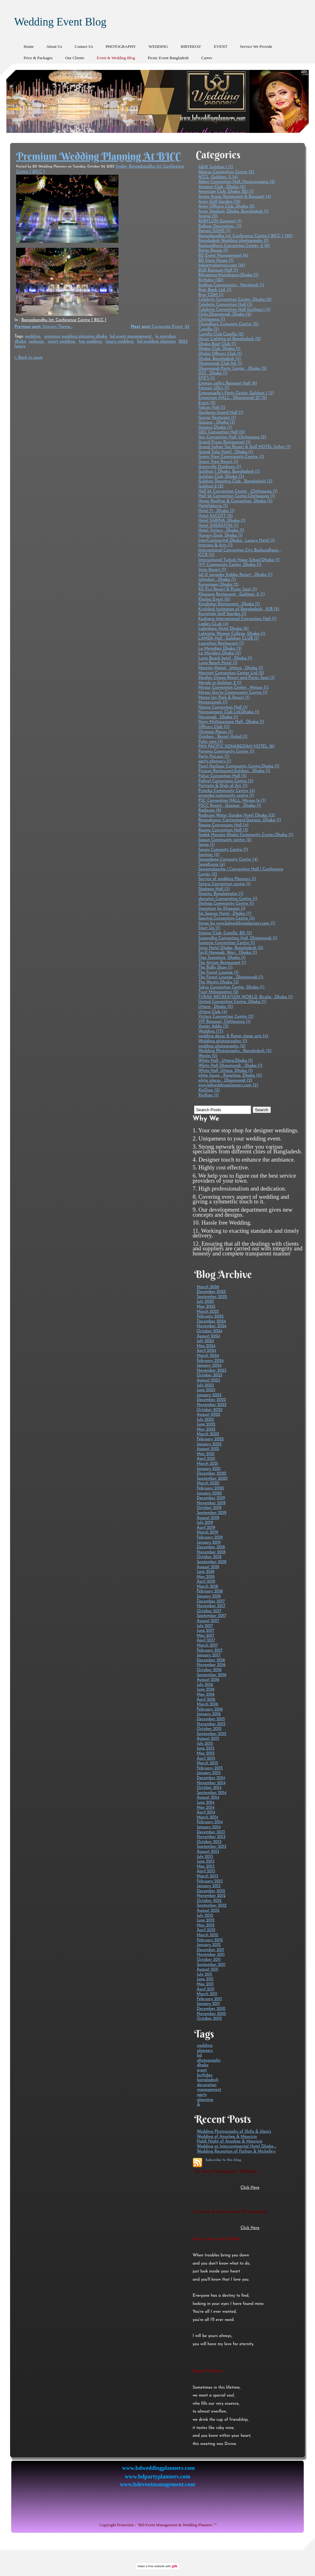 The height and width of the screenshot is (2576, 315). I want to click on July 2011, so click(204, 1974).